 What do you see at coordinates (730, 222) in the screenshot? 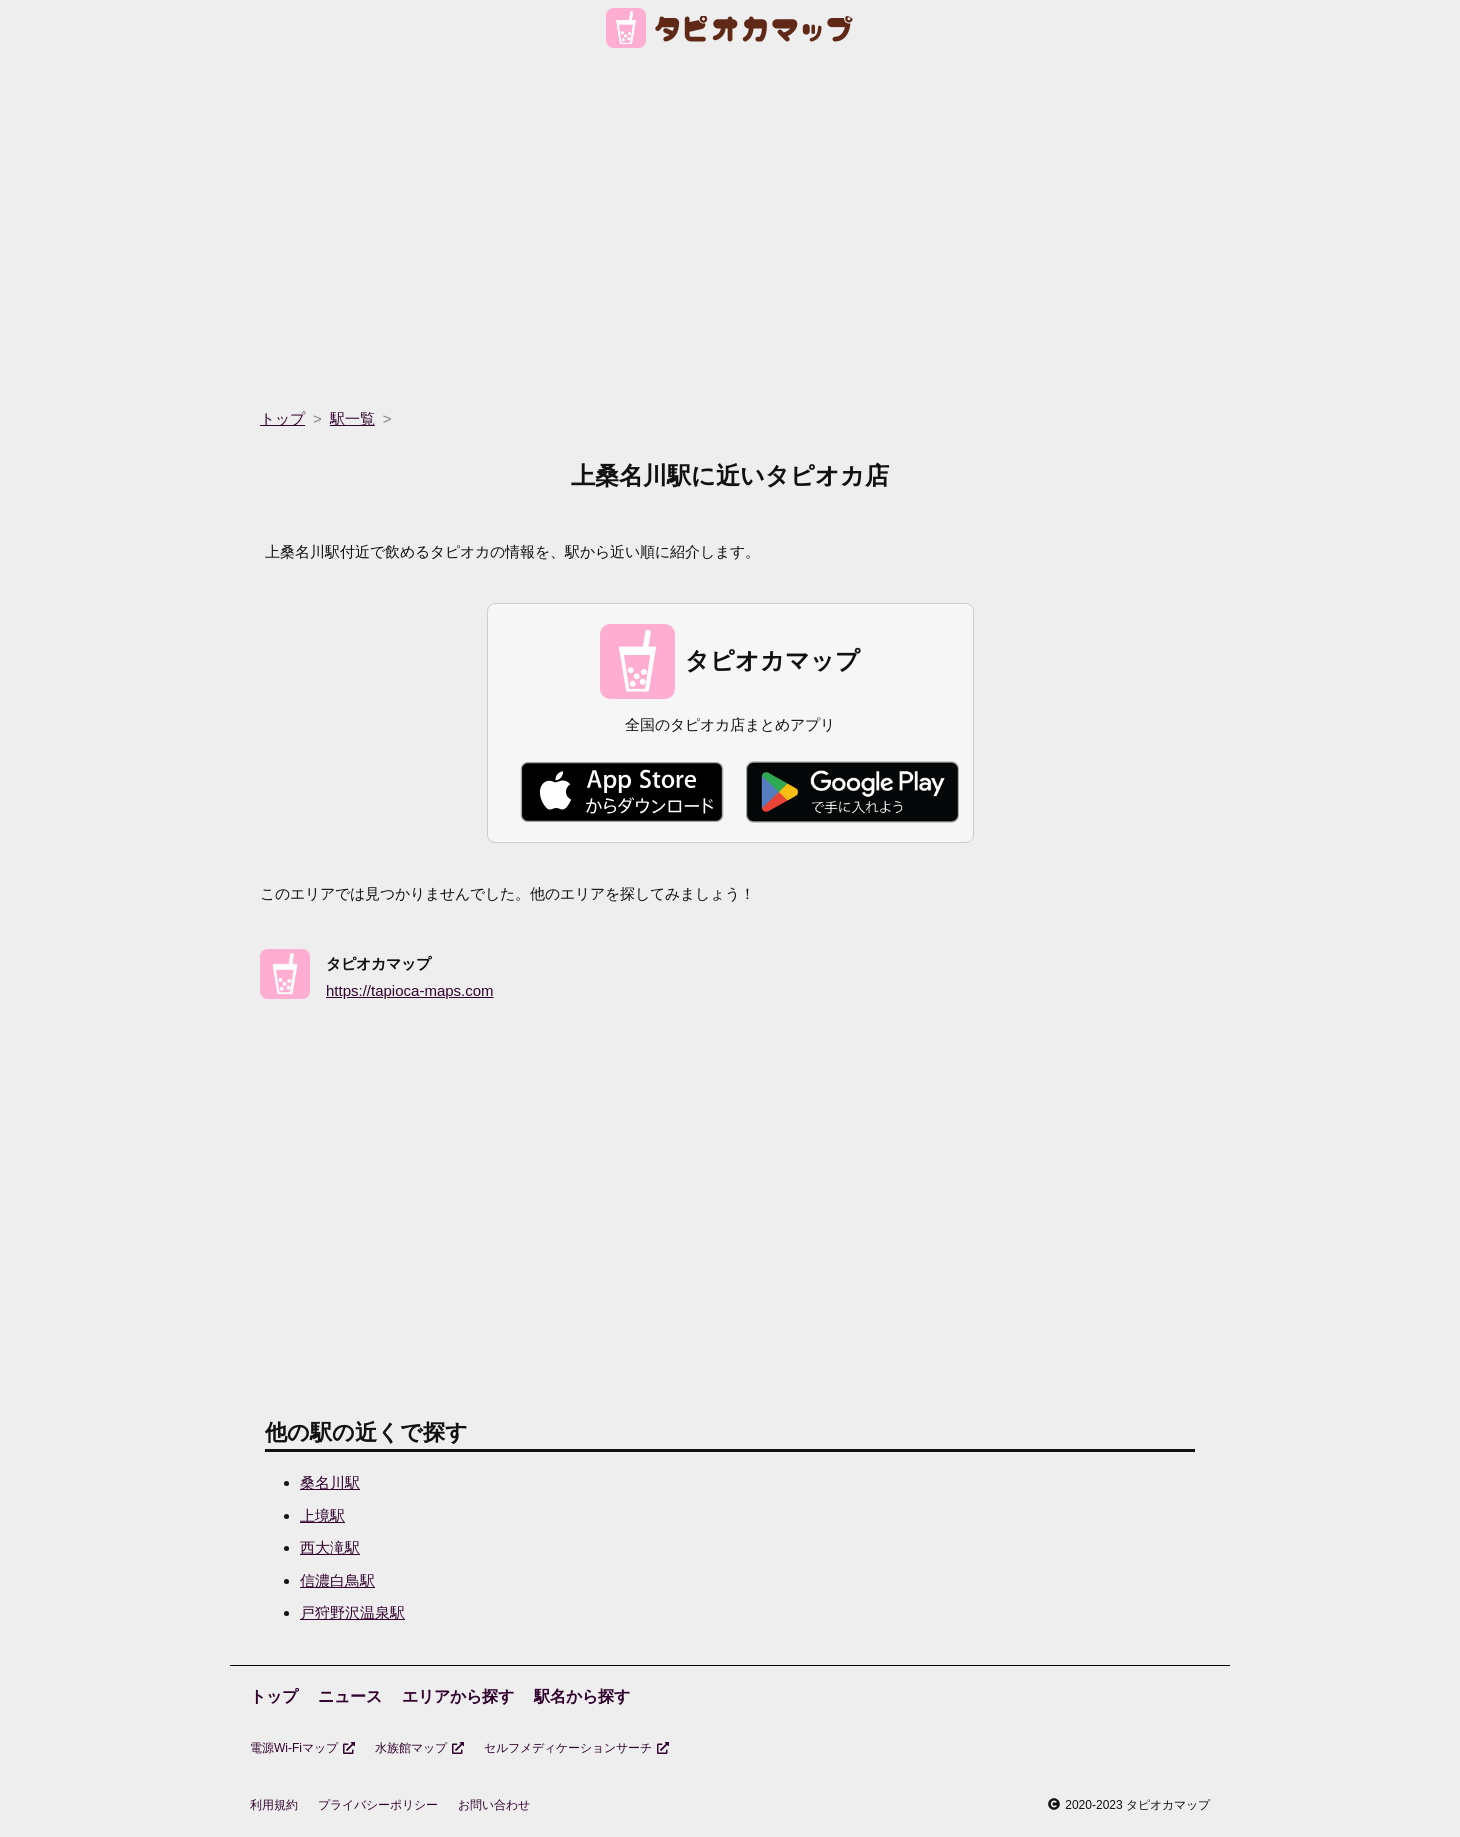
I see `[region]` at bounding box center [730, 222].